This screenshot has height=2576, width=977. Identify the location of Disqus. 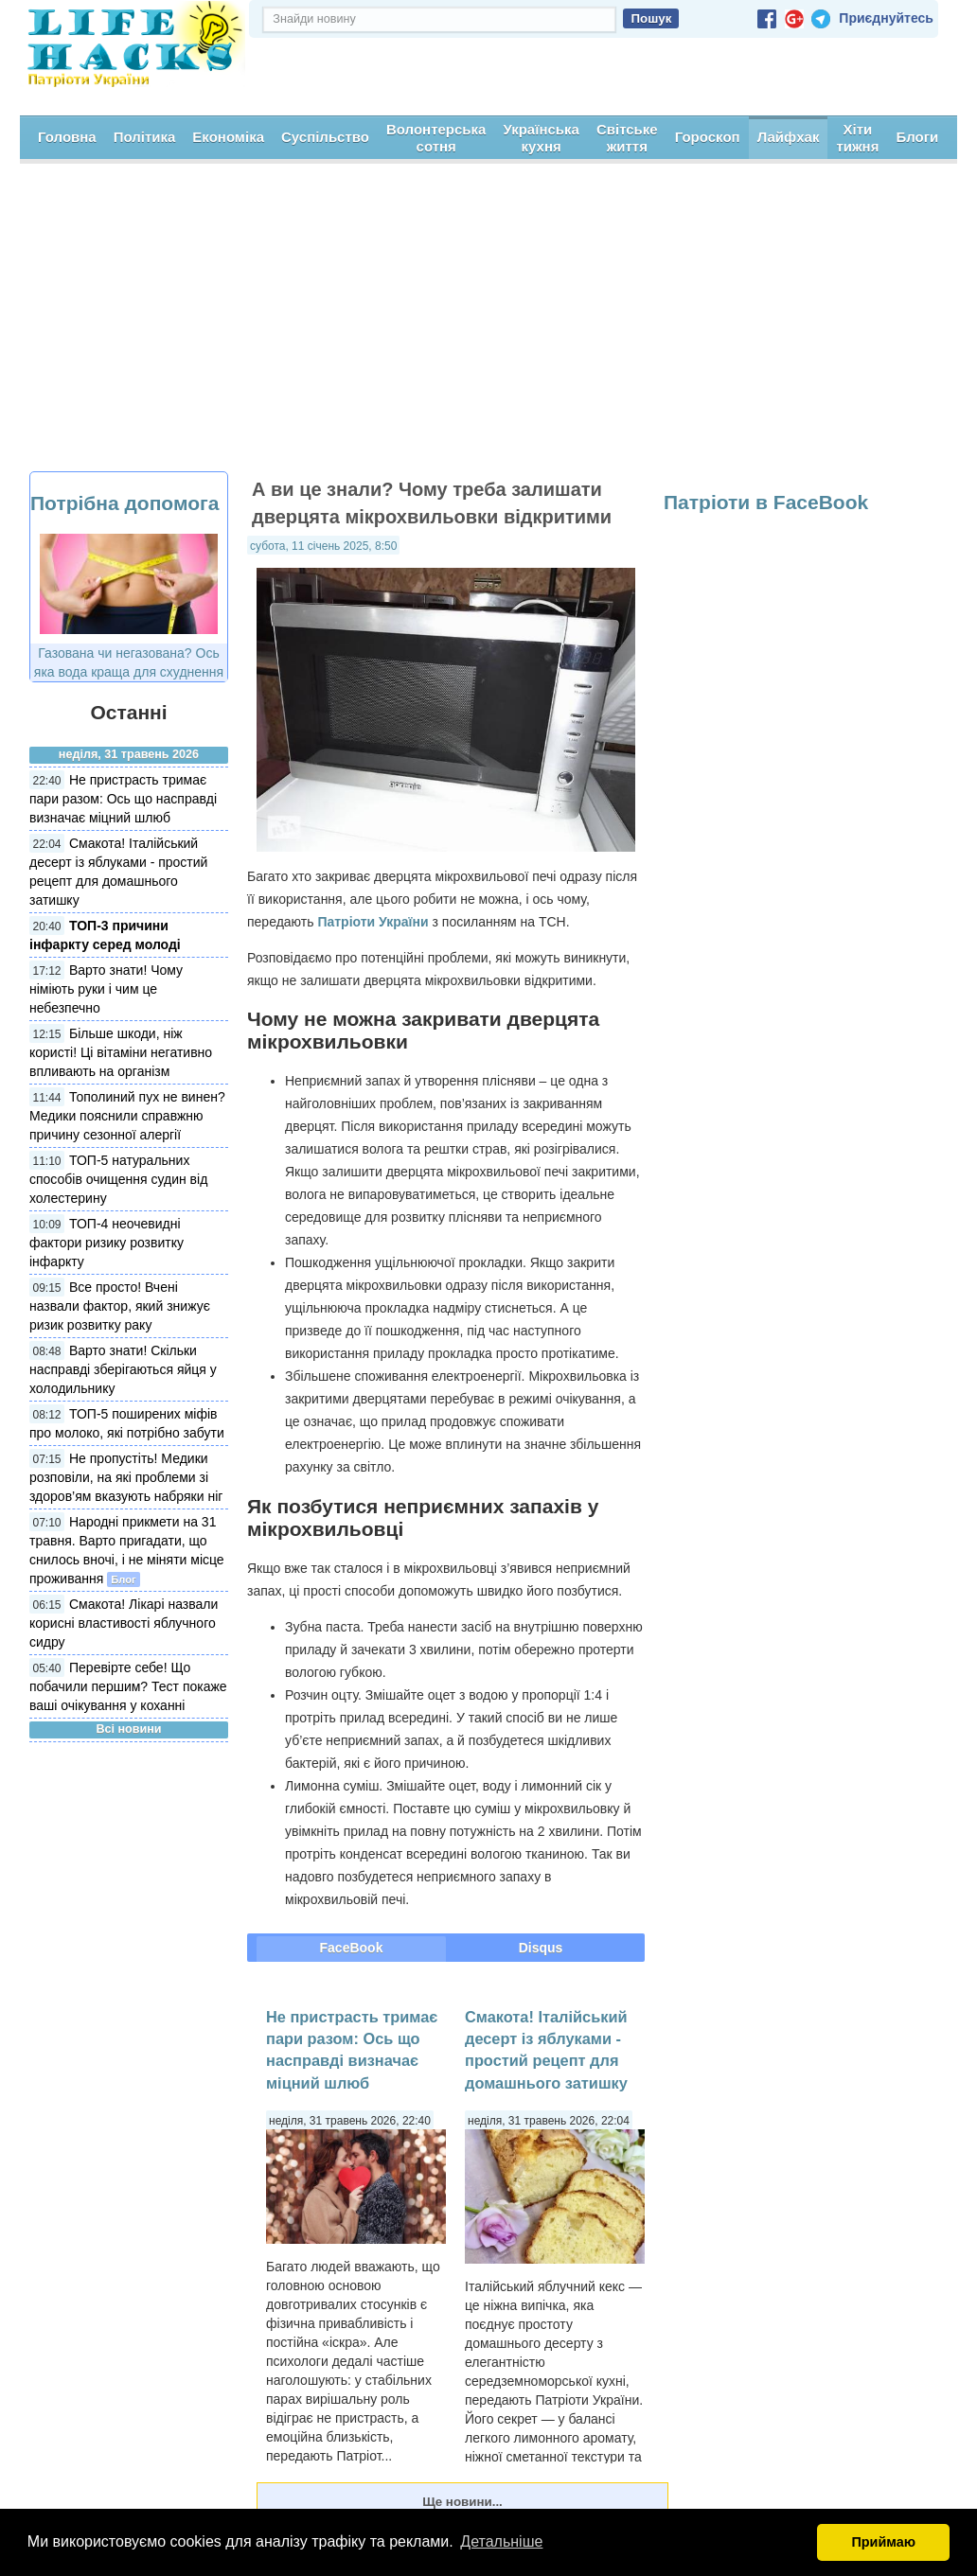
(541, 1946).